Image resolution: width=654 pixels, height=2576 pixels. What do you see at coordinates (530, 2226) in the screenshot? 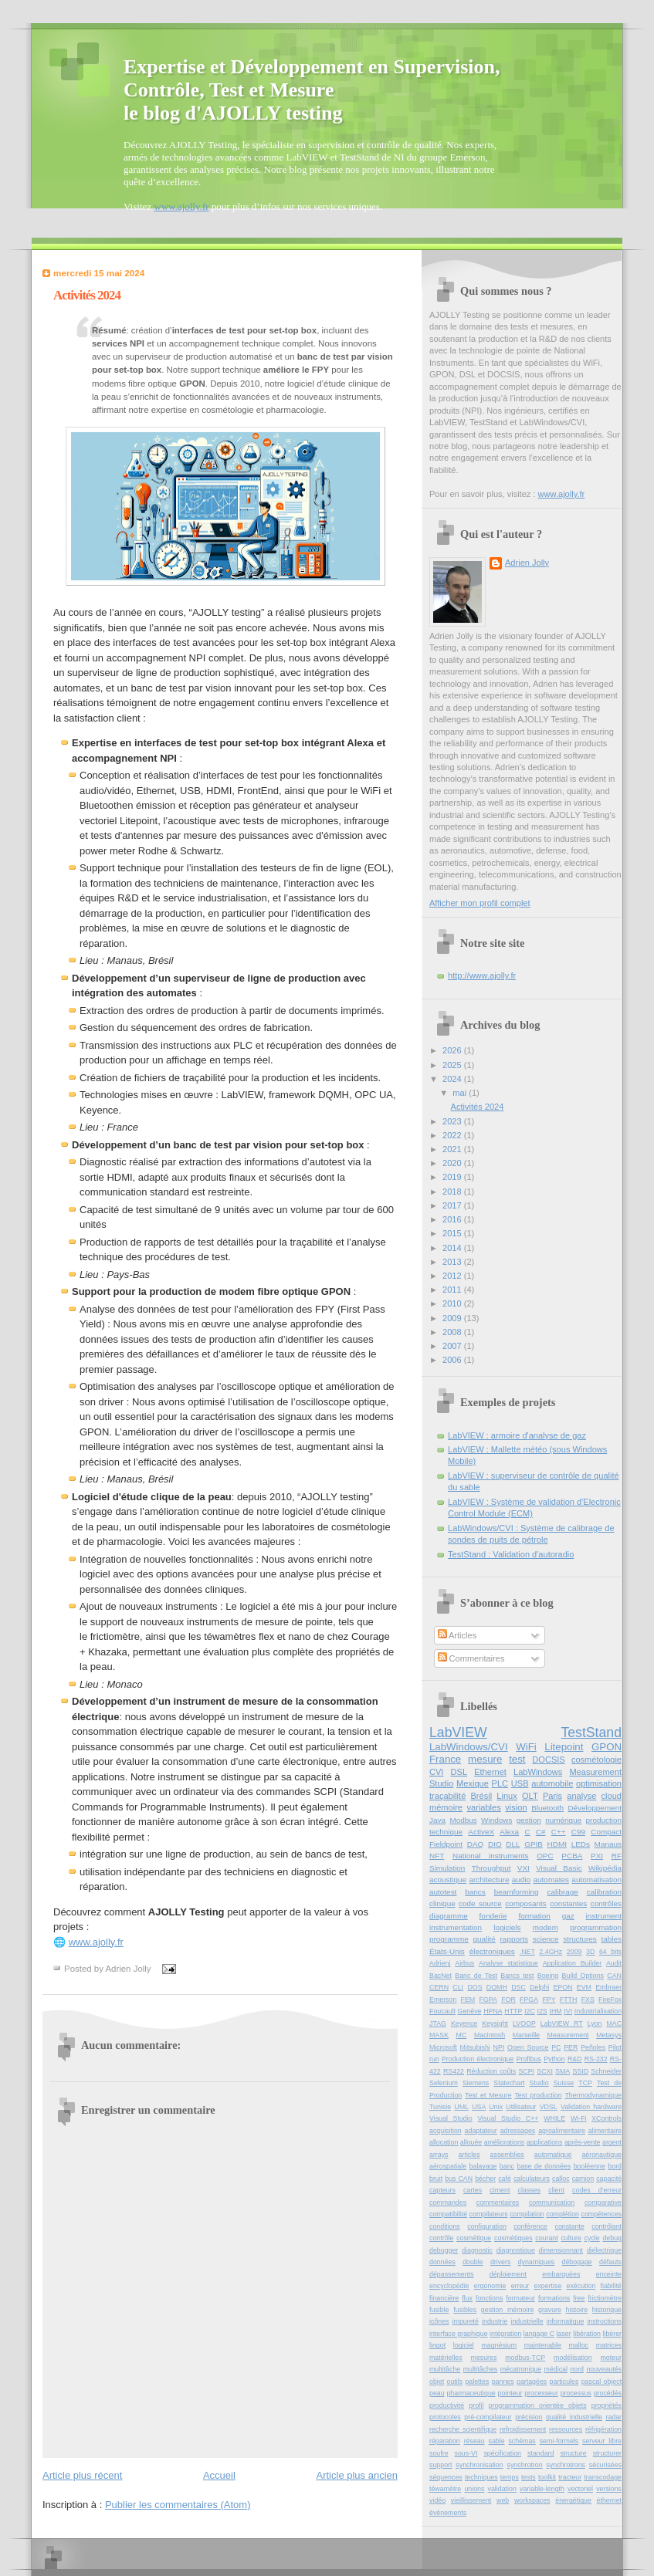
I see `conférence` at bounding box center [530, 2226].